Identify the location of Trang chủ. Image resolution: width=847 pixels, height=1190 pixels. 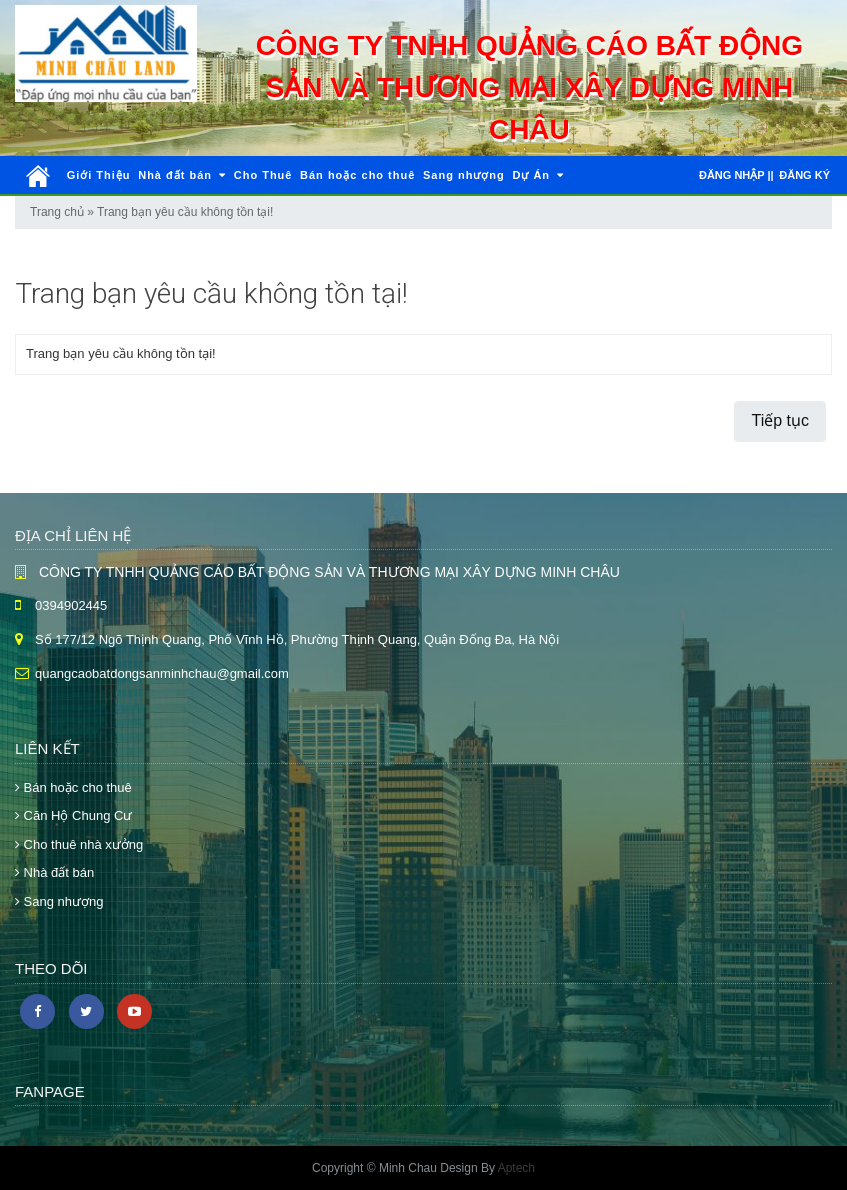
(57, 212).